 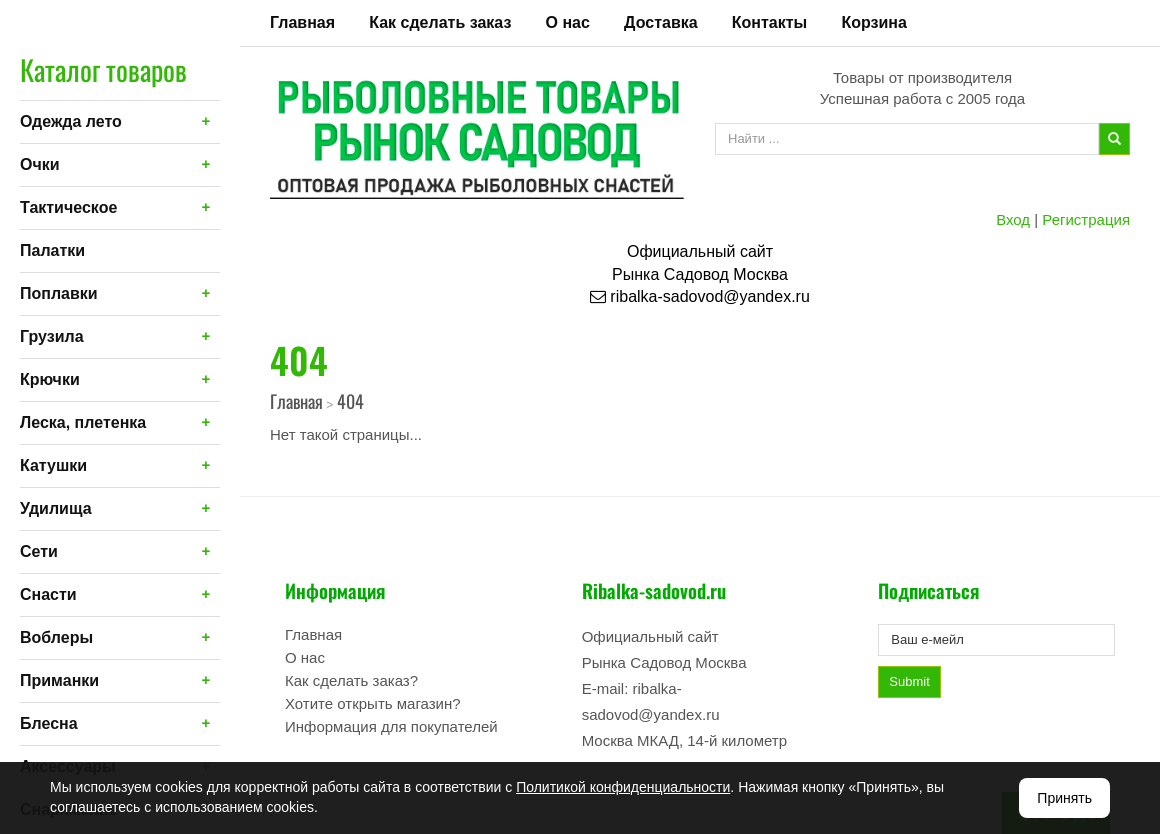 What do you see at coordinates (873, 22) in the screenshot?
I see `Корзина` at bounding box center [873, 22].